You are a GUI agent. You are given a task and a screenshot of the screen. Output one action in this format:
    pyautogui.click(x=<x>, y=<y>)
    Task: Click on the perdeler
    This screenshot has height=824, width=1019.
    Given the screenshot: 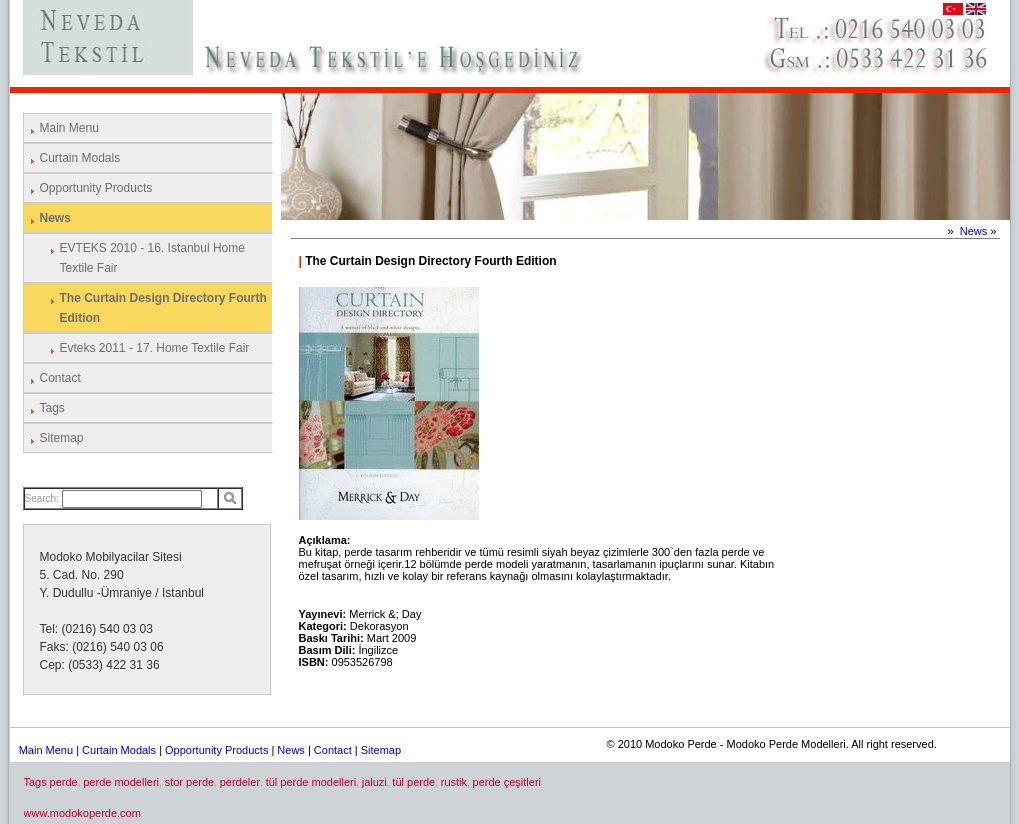 What is the action you would take?
    pyautogui.click(x=240, y=782)
    